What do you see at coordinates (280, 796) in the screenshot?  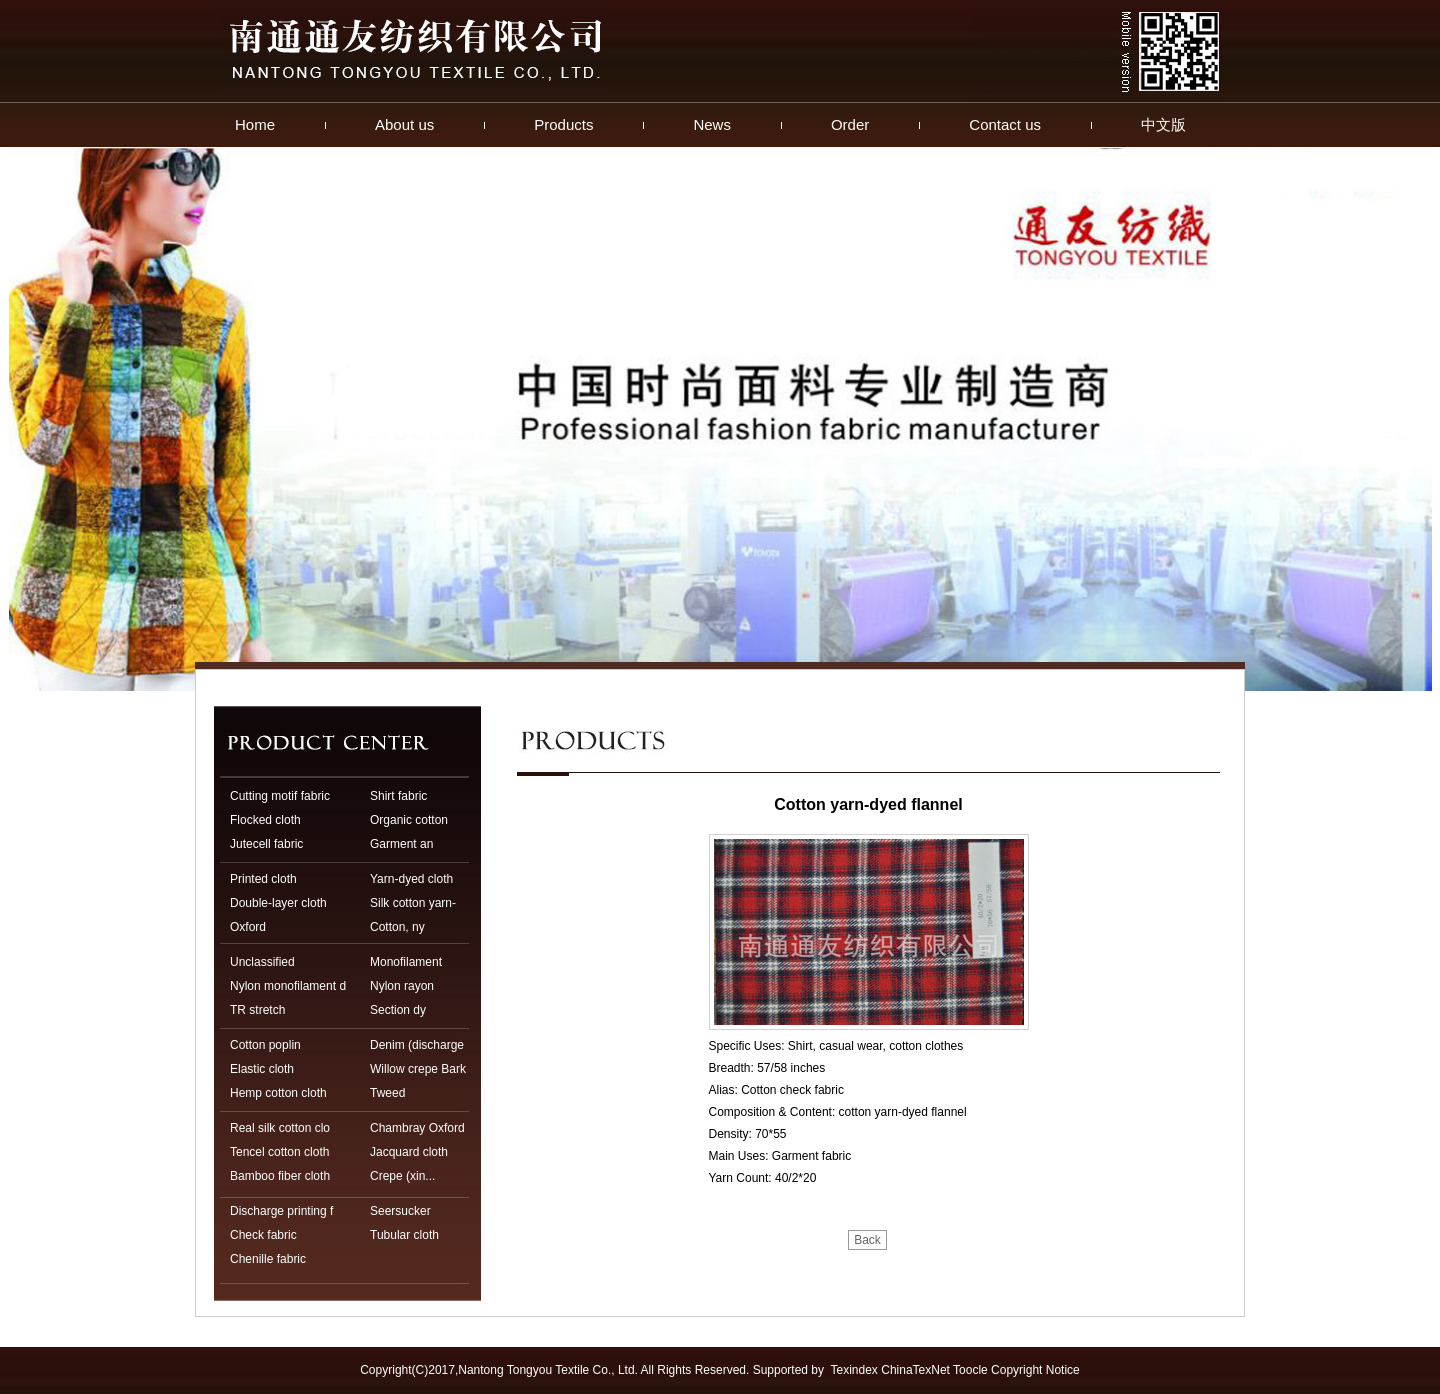 I see `Cutting motif fabric` at bounding box center [280, 796].